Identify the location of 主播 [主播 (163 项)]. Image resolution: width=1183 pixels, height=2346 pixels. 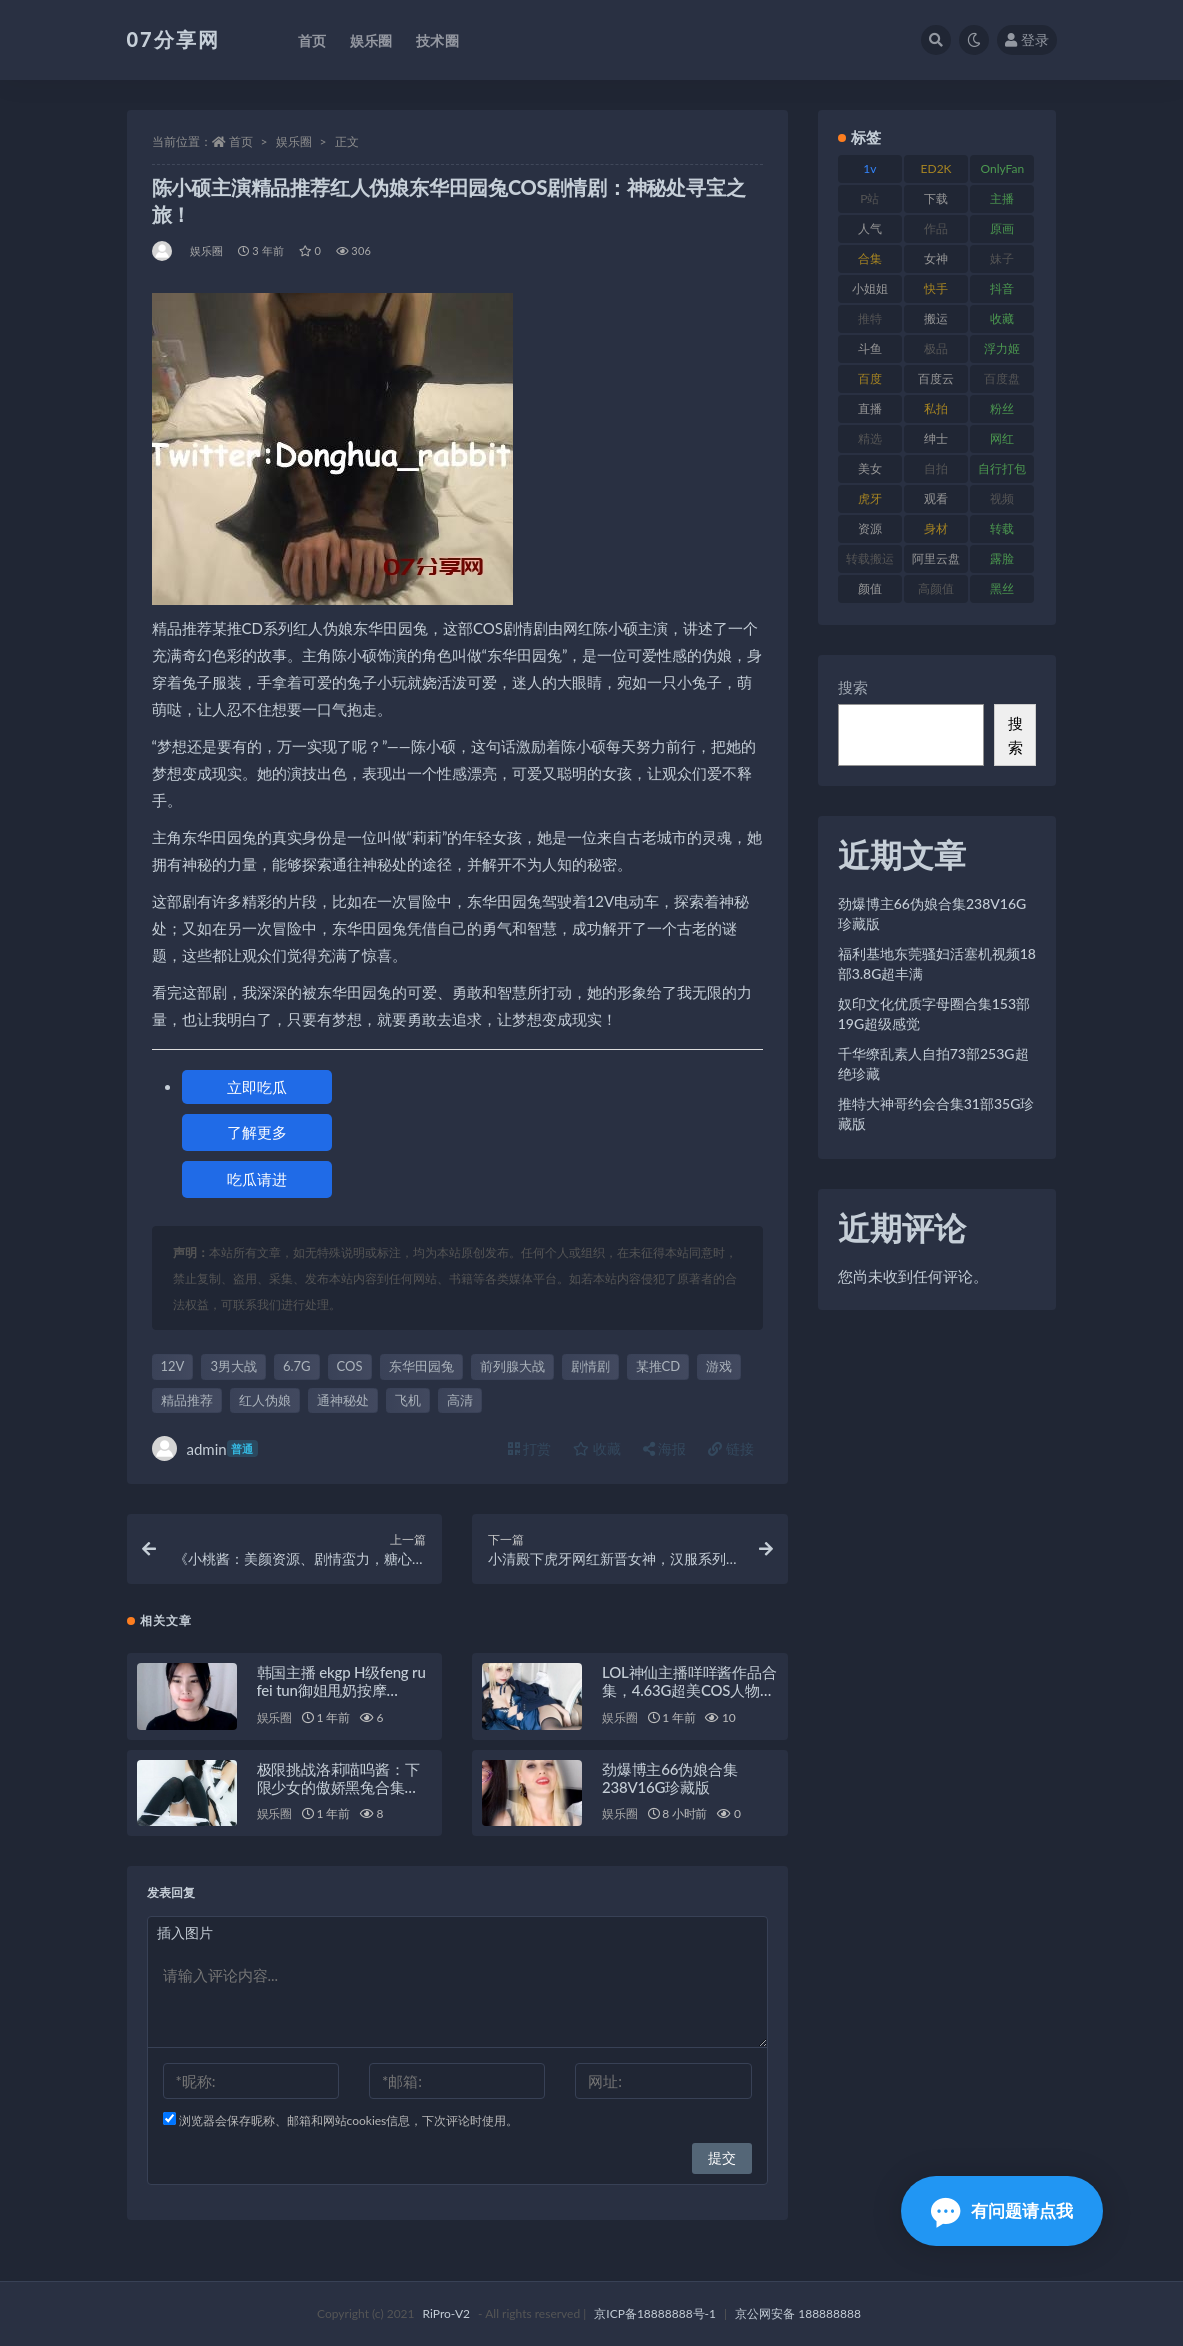
(1002, 198).